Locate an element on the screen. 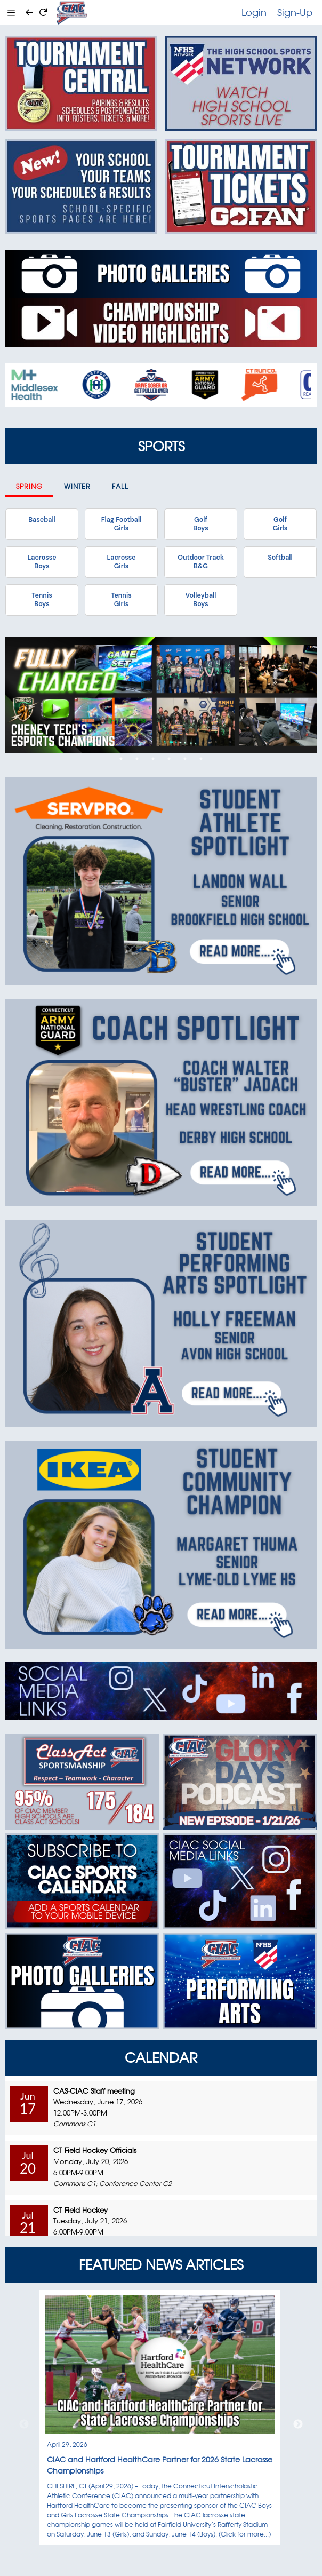  VolleyballBoys is located at coordinates (201, 599).